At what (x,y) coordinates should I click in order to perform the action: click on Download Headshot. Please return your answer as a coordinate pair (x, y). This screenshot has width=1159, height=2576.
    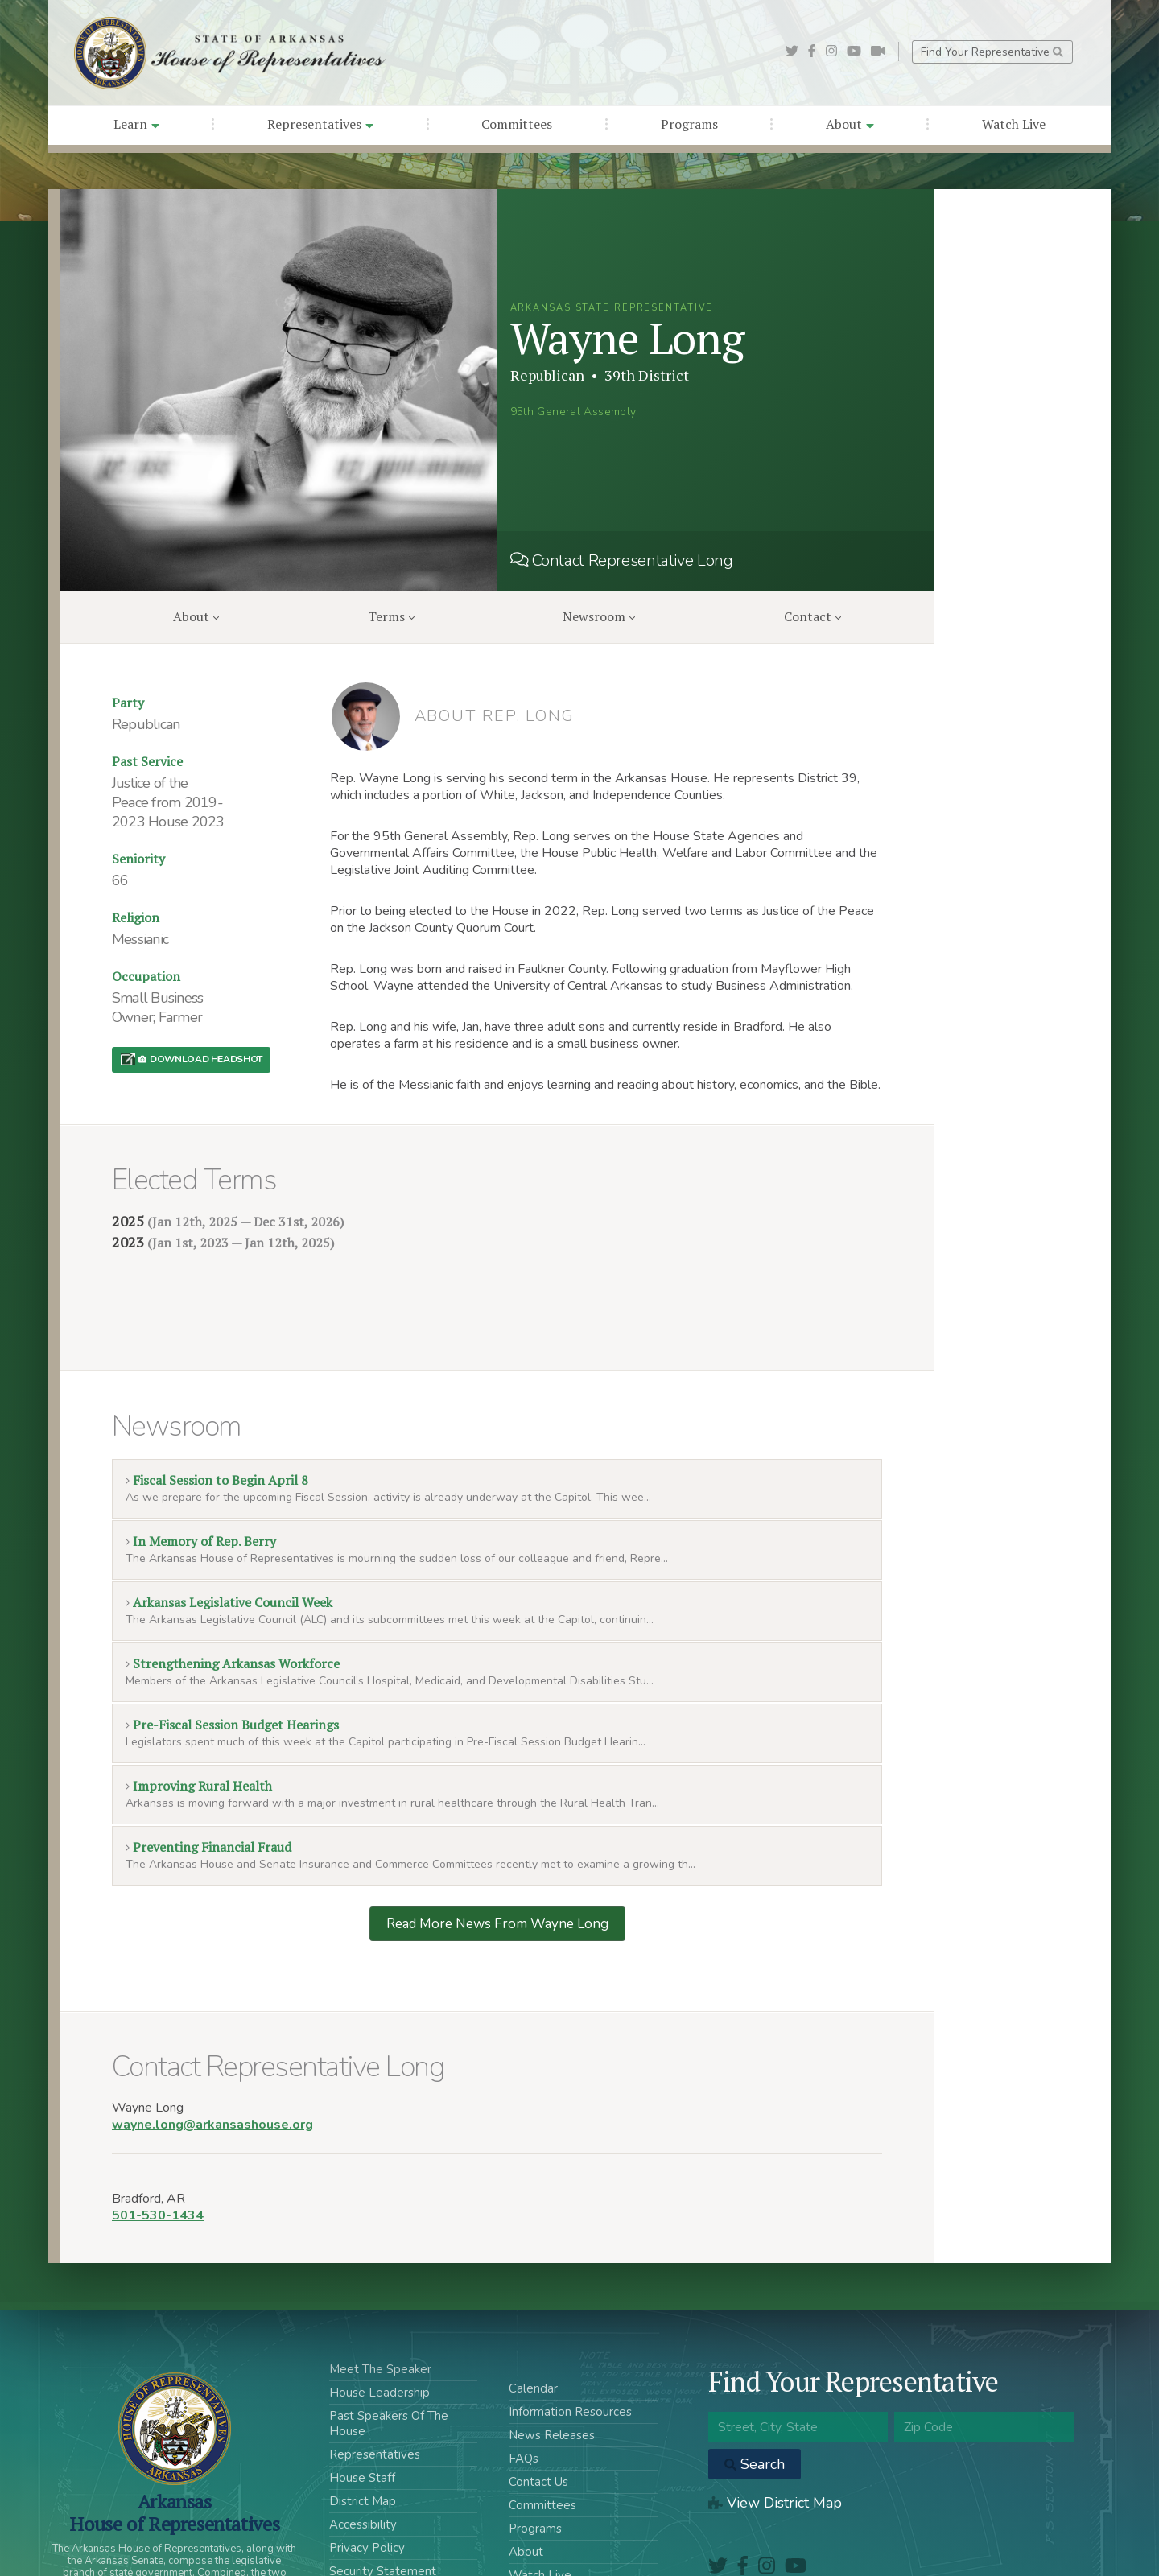
    Looking at the image, I should click on (200, 1059).